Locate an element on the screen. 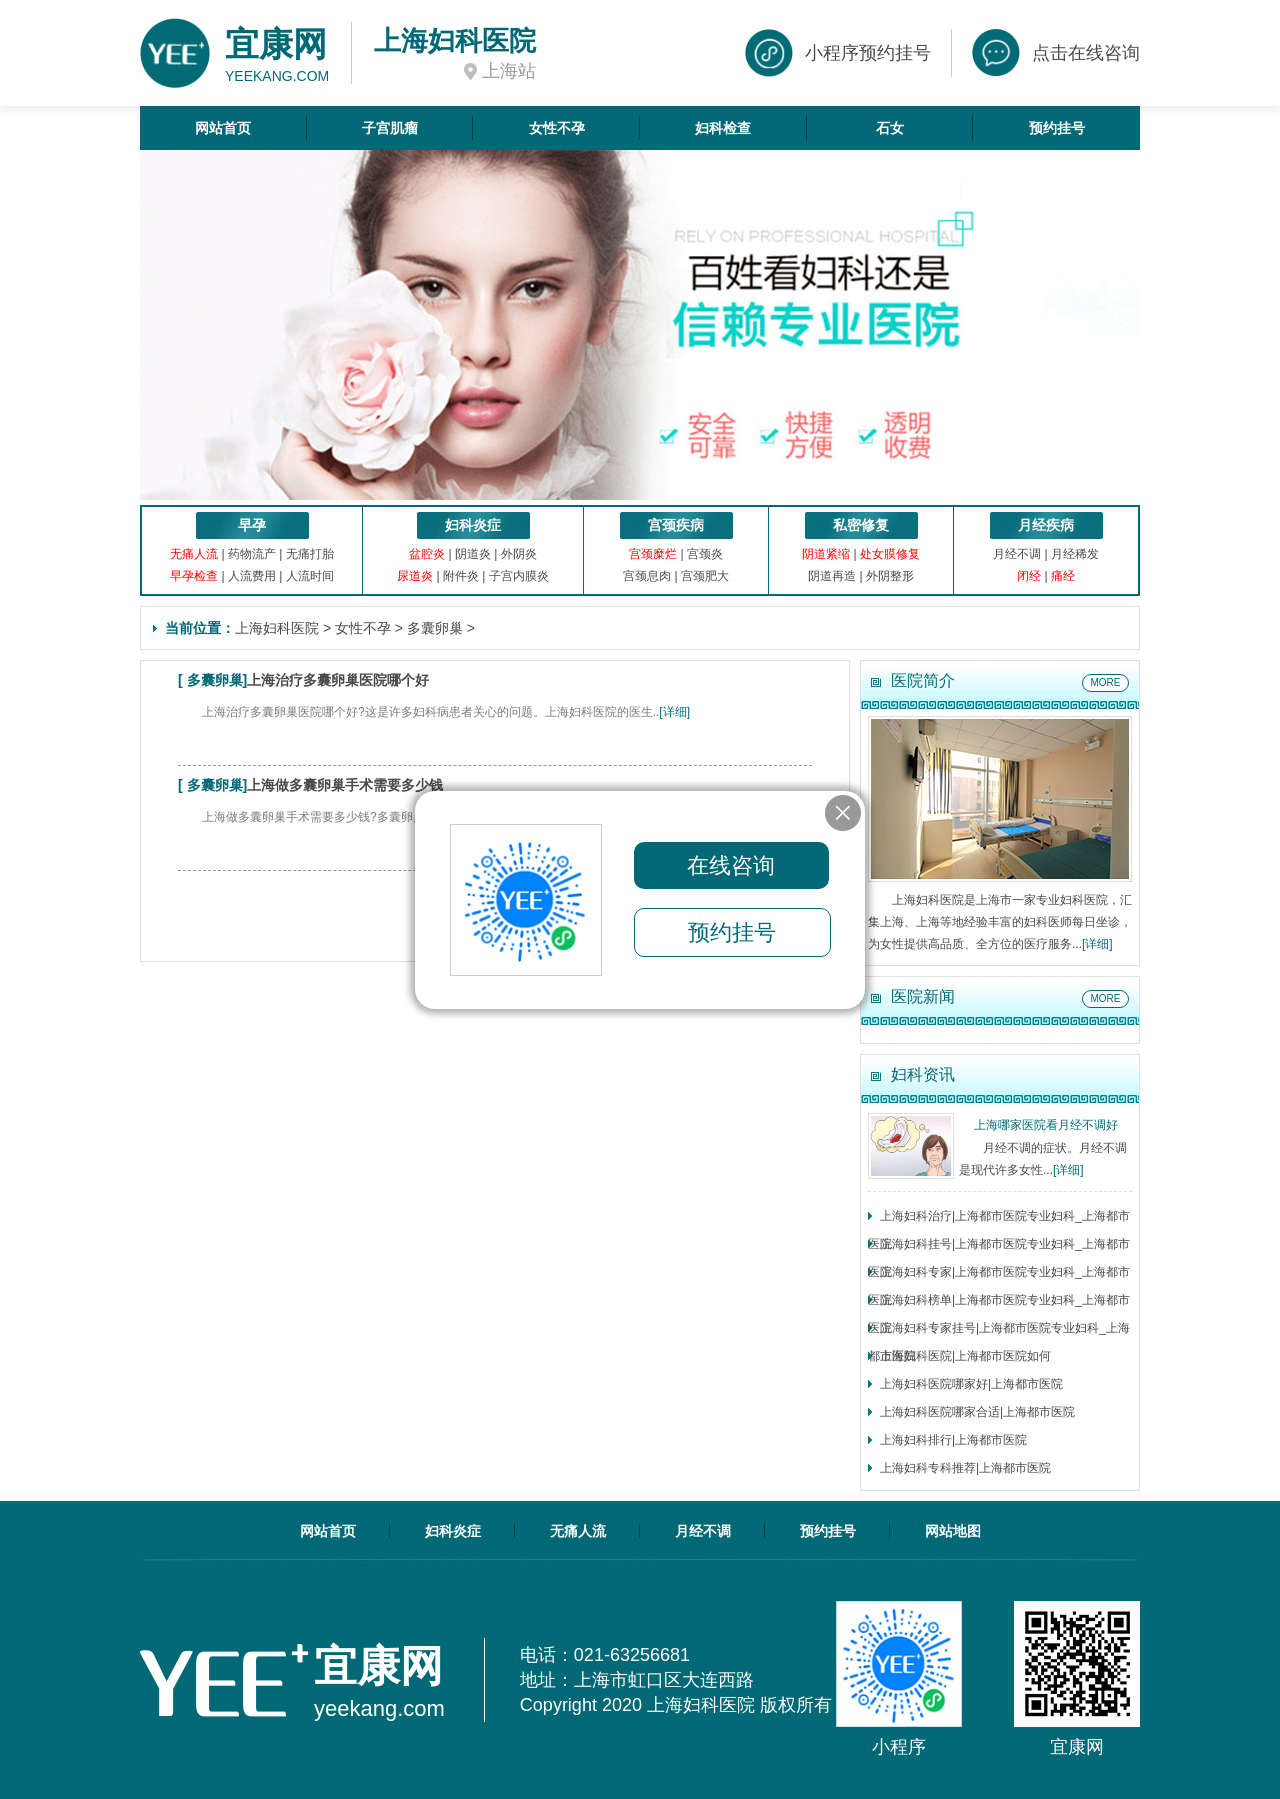 Image resolution: width=1280 pixels, height=1799 pixels. 妇科检查 is located at coordinates (723, 128).